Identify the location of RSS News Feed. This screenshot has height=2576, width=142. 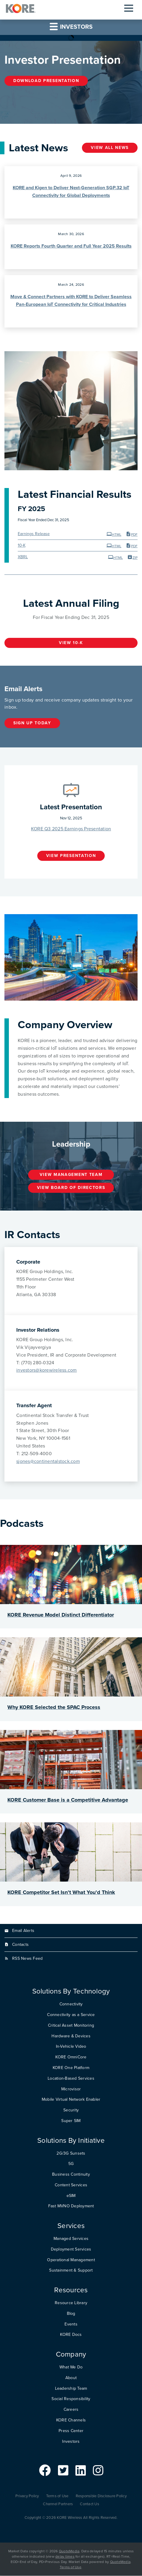
(27, 1958).